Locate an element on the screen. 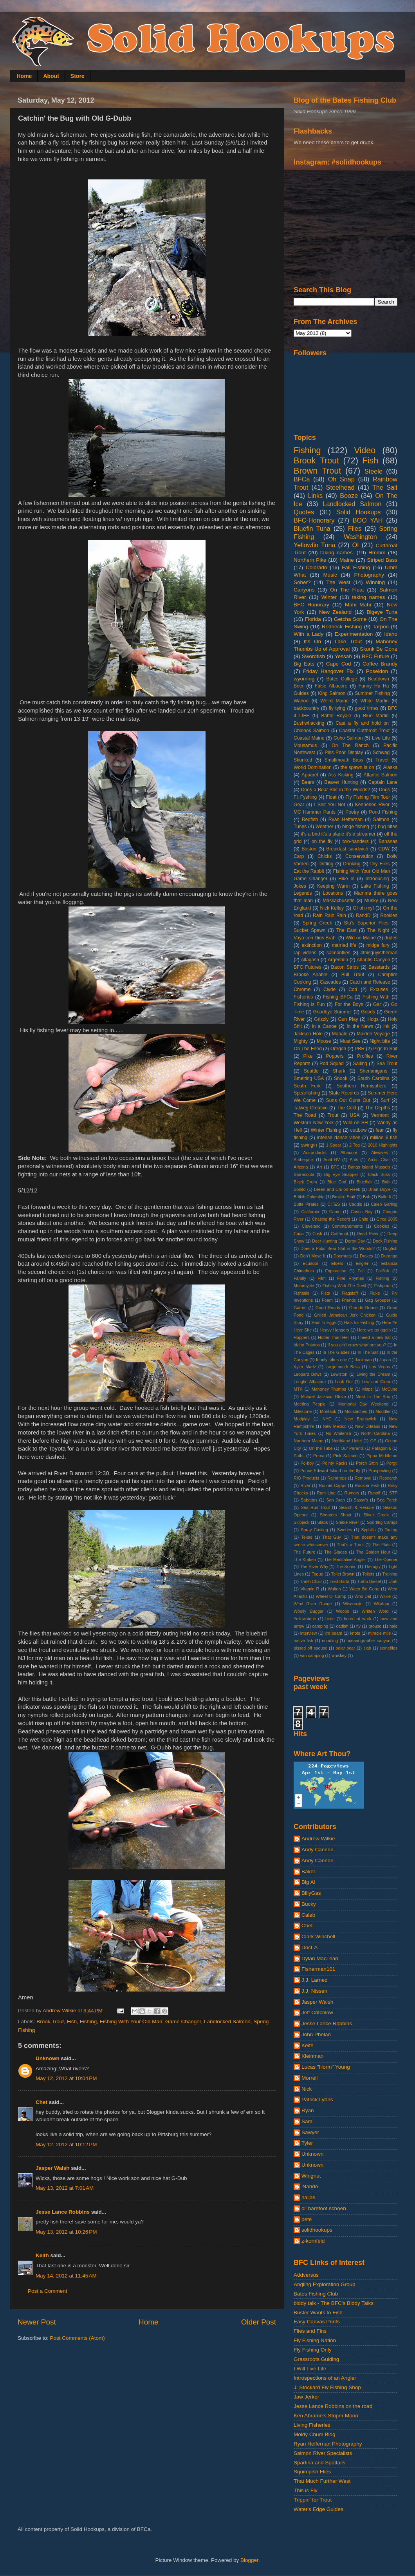 The height and width of the screenshot is (2576, 415). Post a Comment is located at coordinates (47, 2291).